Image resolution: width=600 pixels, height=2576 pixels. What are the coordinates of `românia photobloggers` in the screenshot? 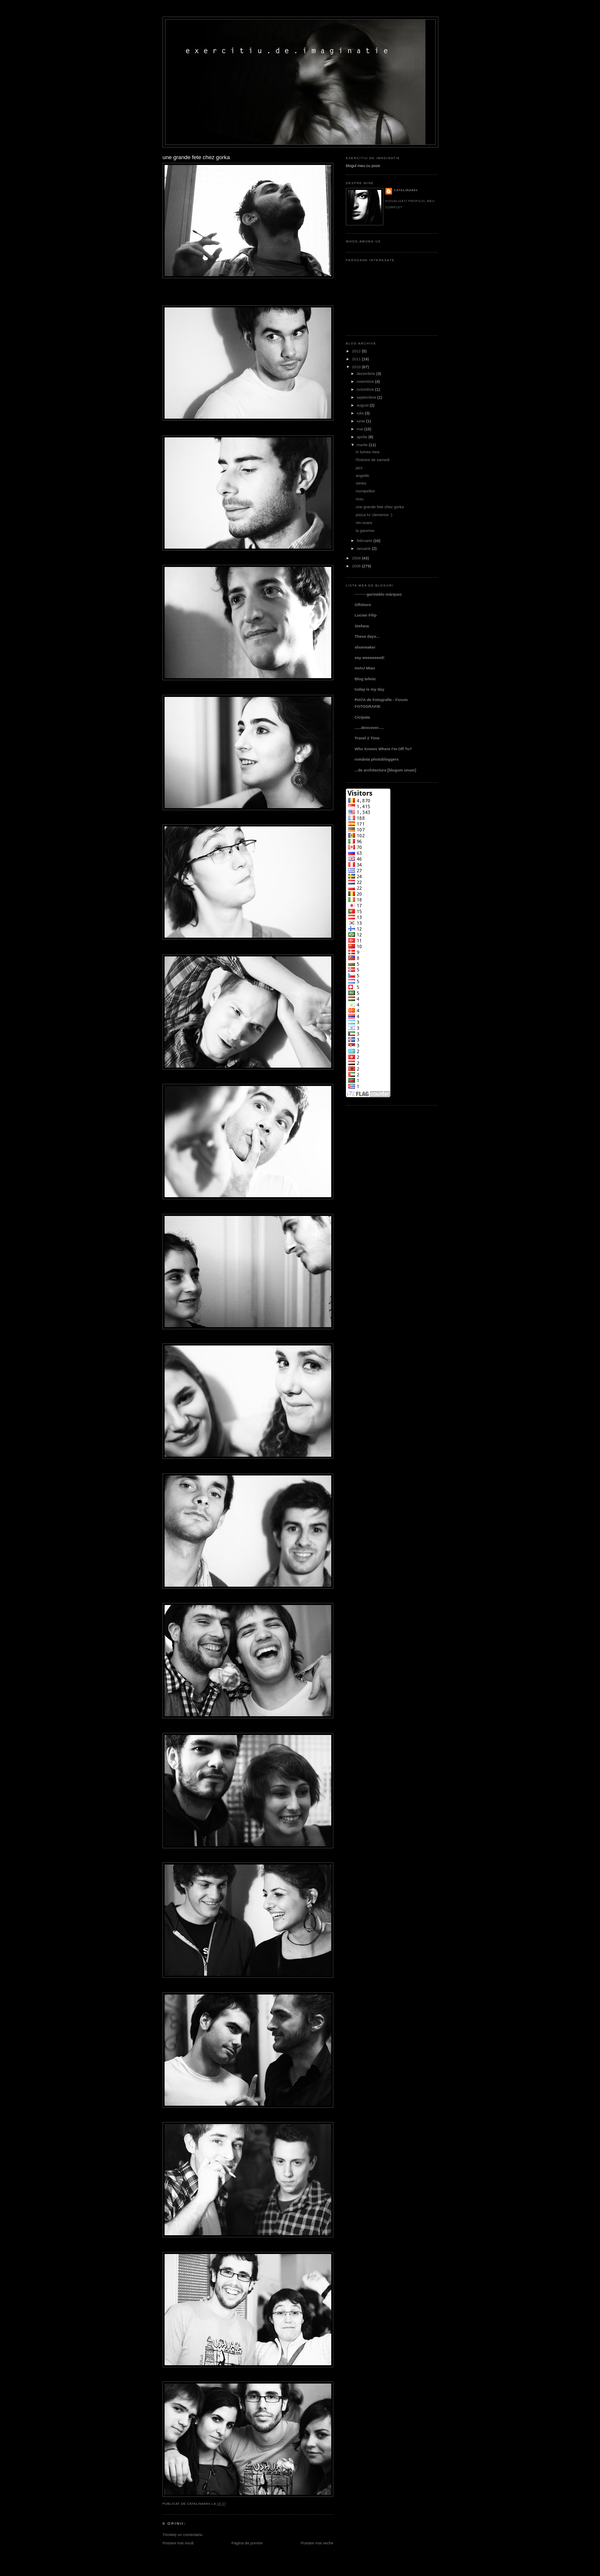 It's located at (377, 759).